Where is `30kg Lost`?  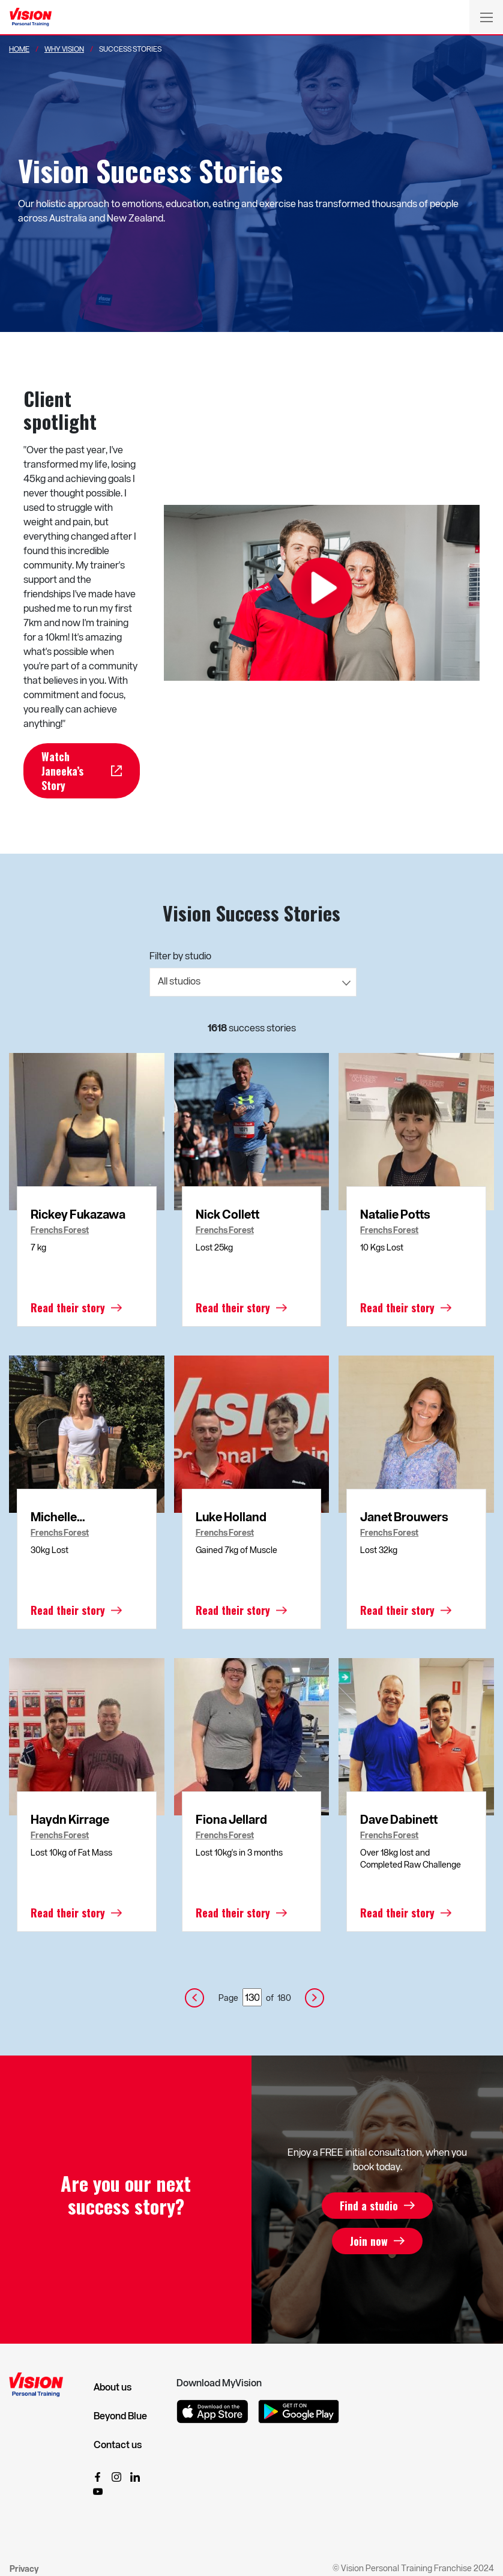
30kg Lost is located at coordinates (49, 1549).